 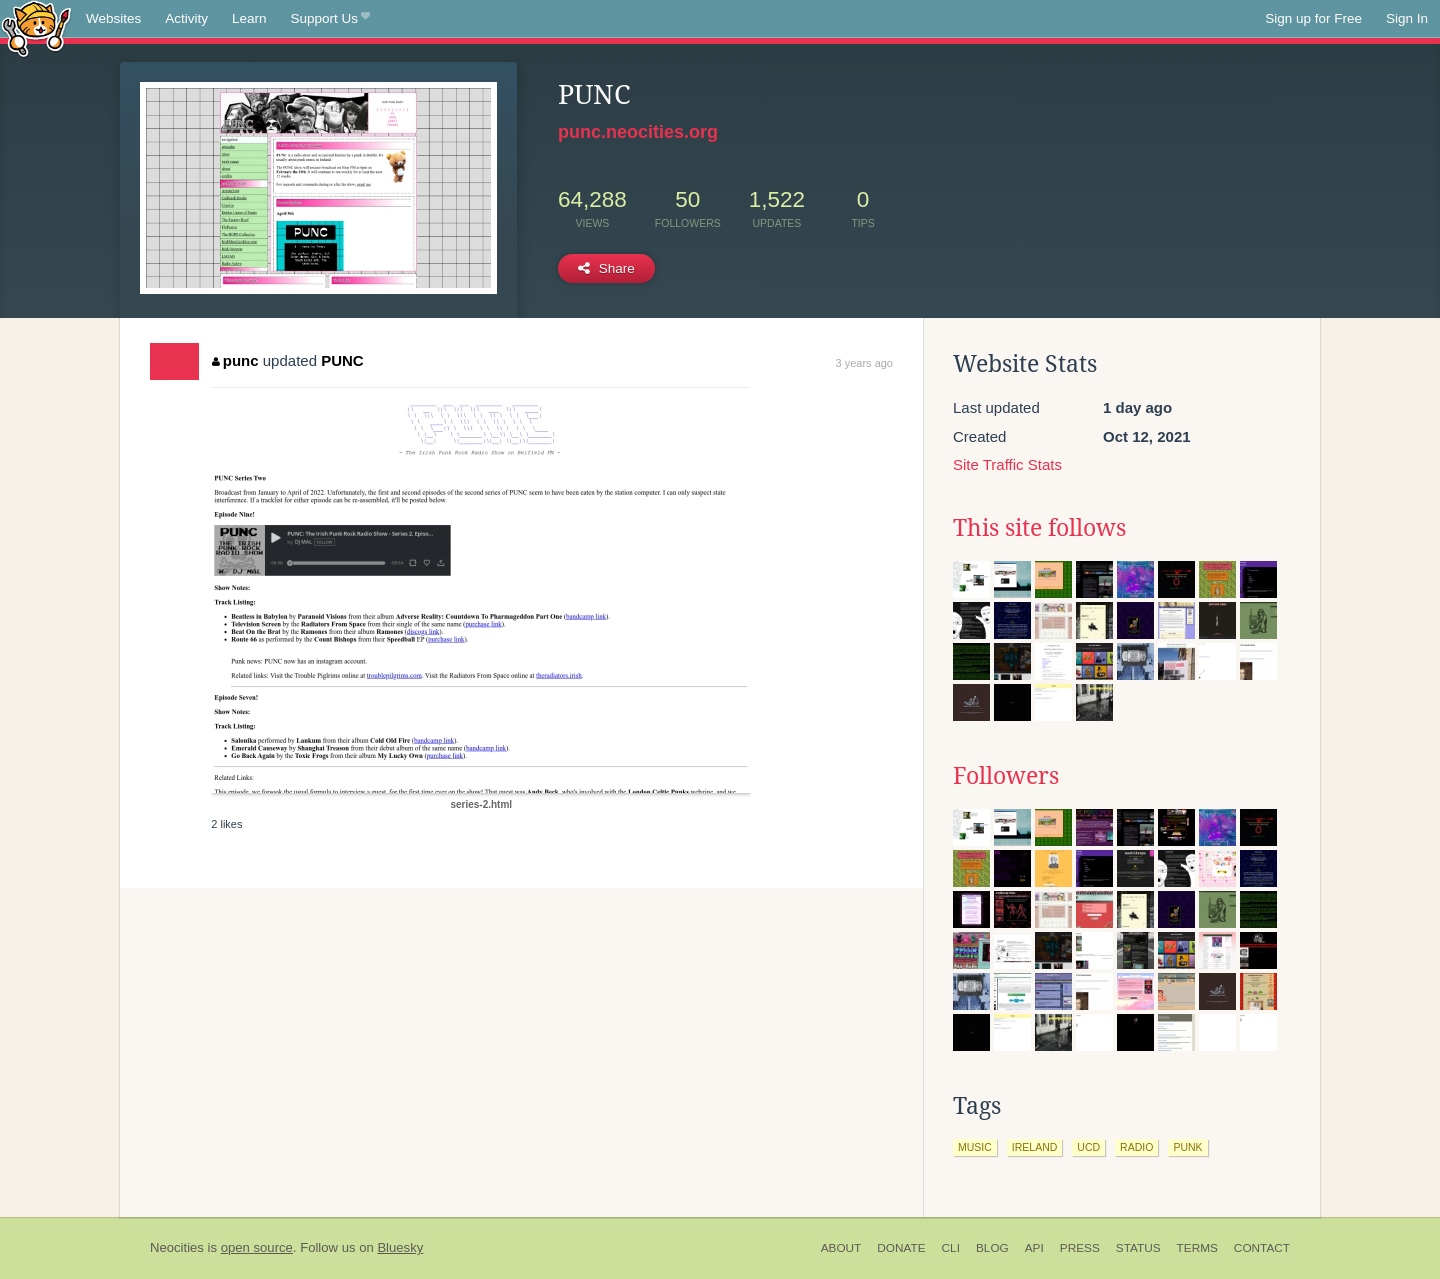 What do you see at coordinates (1080, 1248) in the screenshot?
I see `Press` at bounding box center [1080, 1248].